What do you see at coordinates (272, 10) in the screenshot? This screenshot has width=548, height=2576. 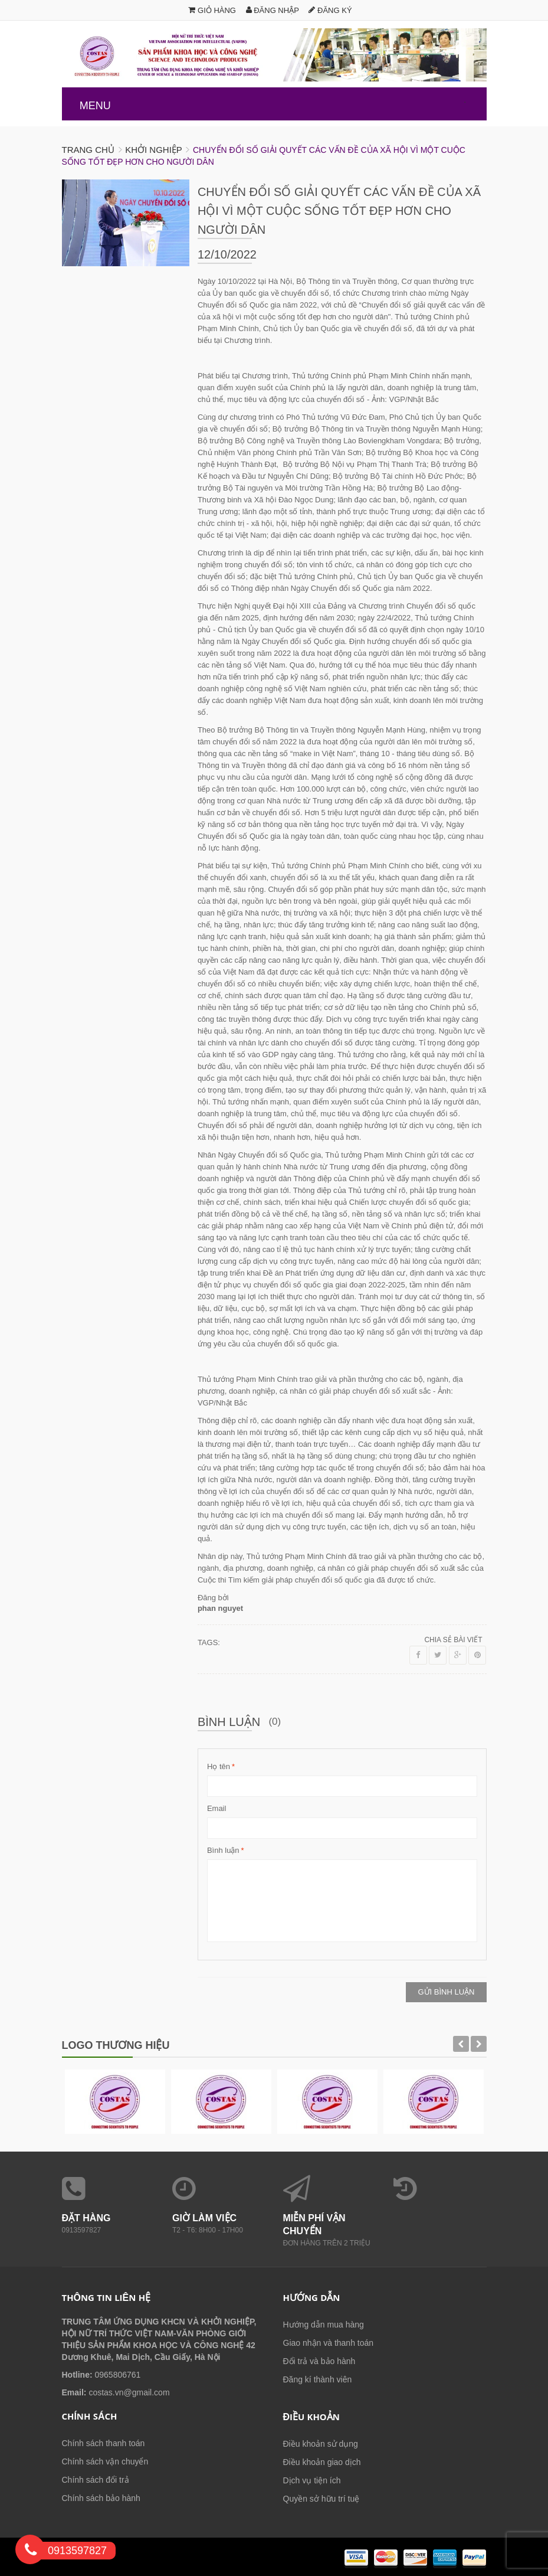 I see `Đăng nhập` at bounding box center [272, 10].